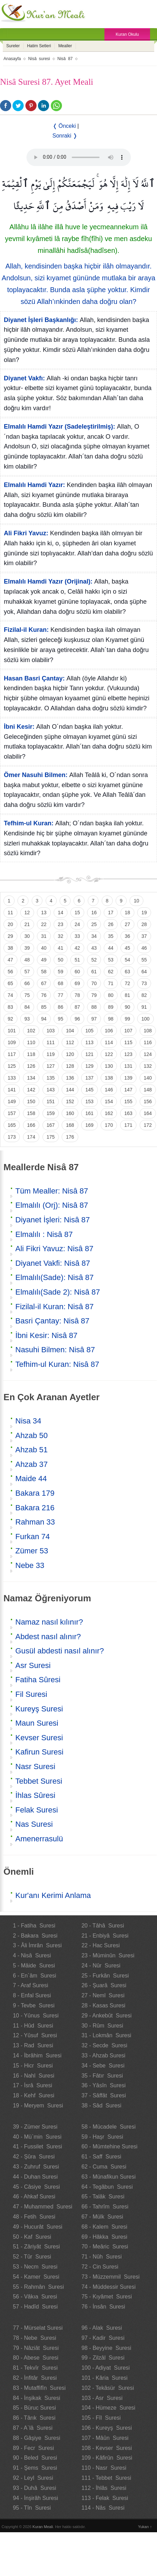  Describe the element at coordinates (102, 2076) in the screenshot. I see `35 - Fâtır Suresi` at that location.